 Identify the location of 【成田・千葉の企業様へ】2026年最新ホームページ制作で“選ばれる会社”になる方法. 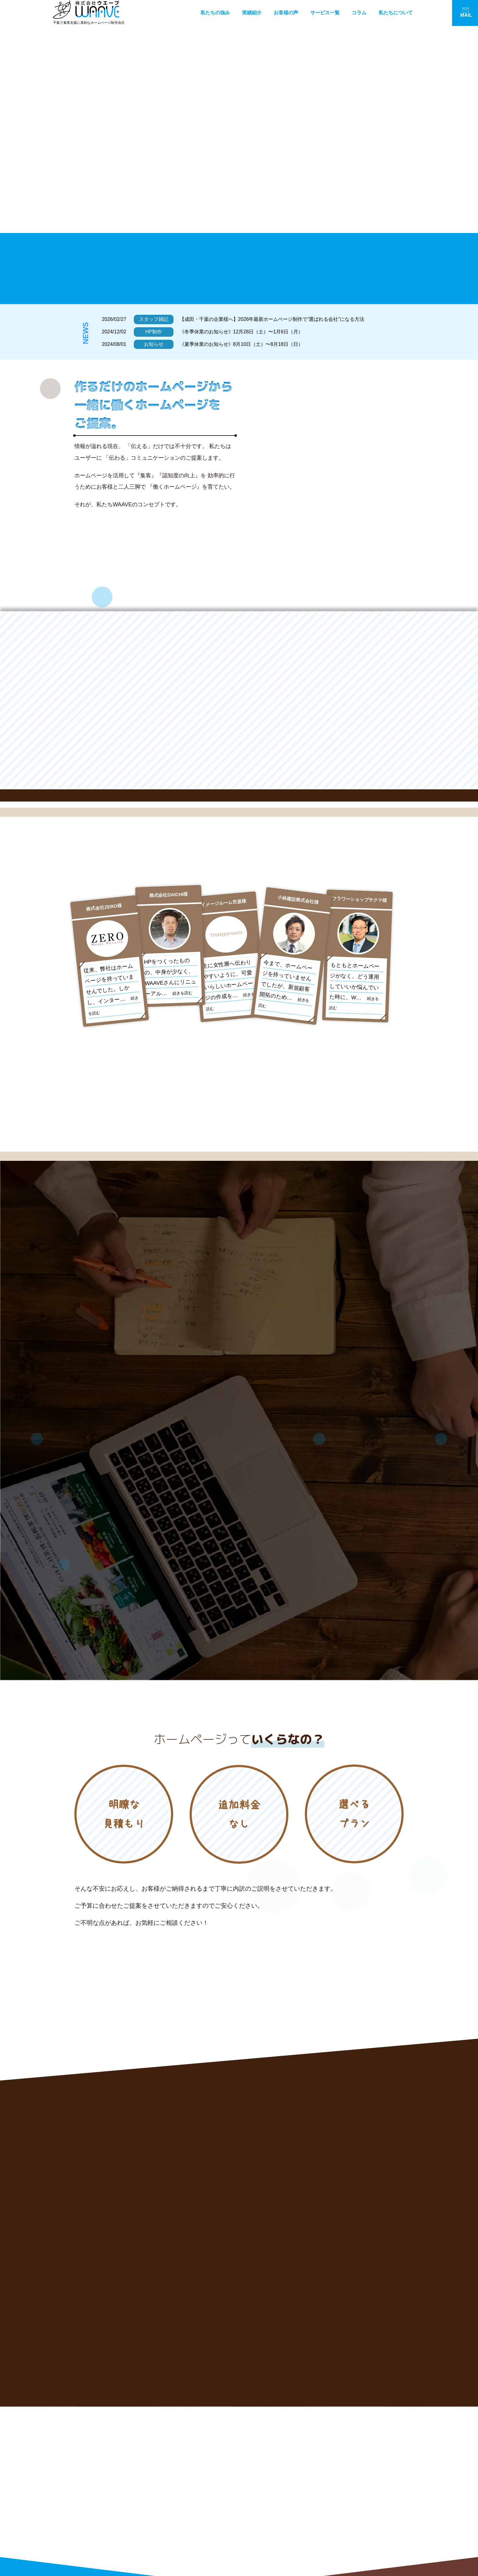
(272, 319).